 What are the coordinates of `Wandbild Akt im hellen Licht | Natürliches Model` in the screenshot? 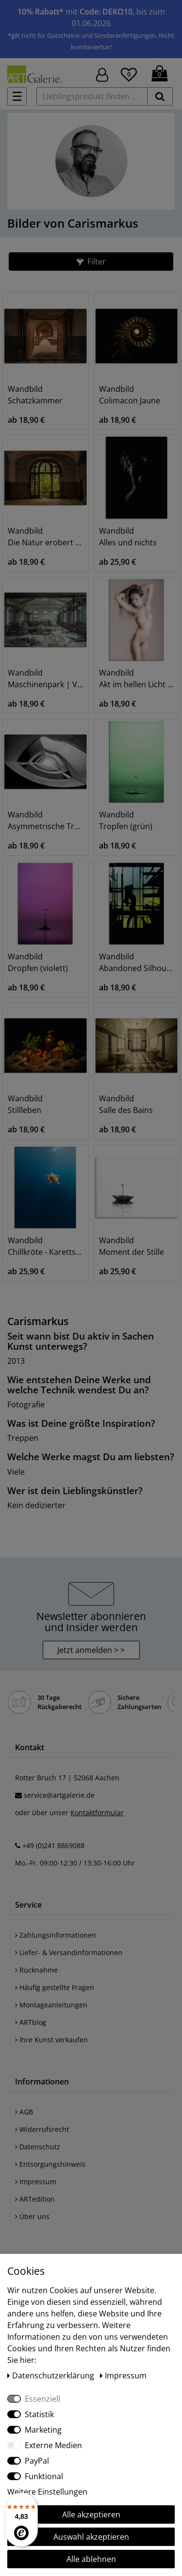 It's located at (137, 678).